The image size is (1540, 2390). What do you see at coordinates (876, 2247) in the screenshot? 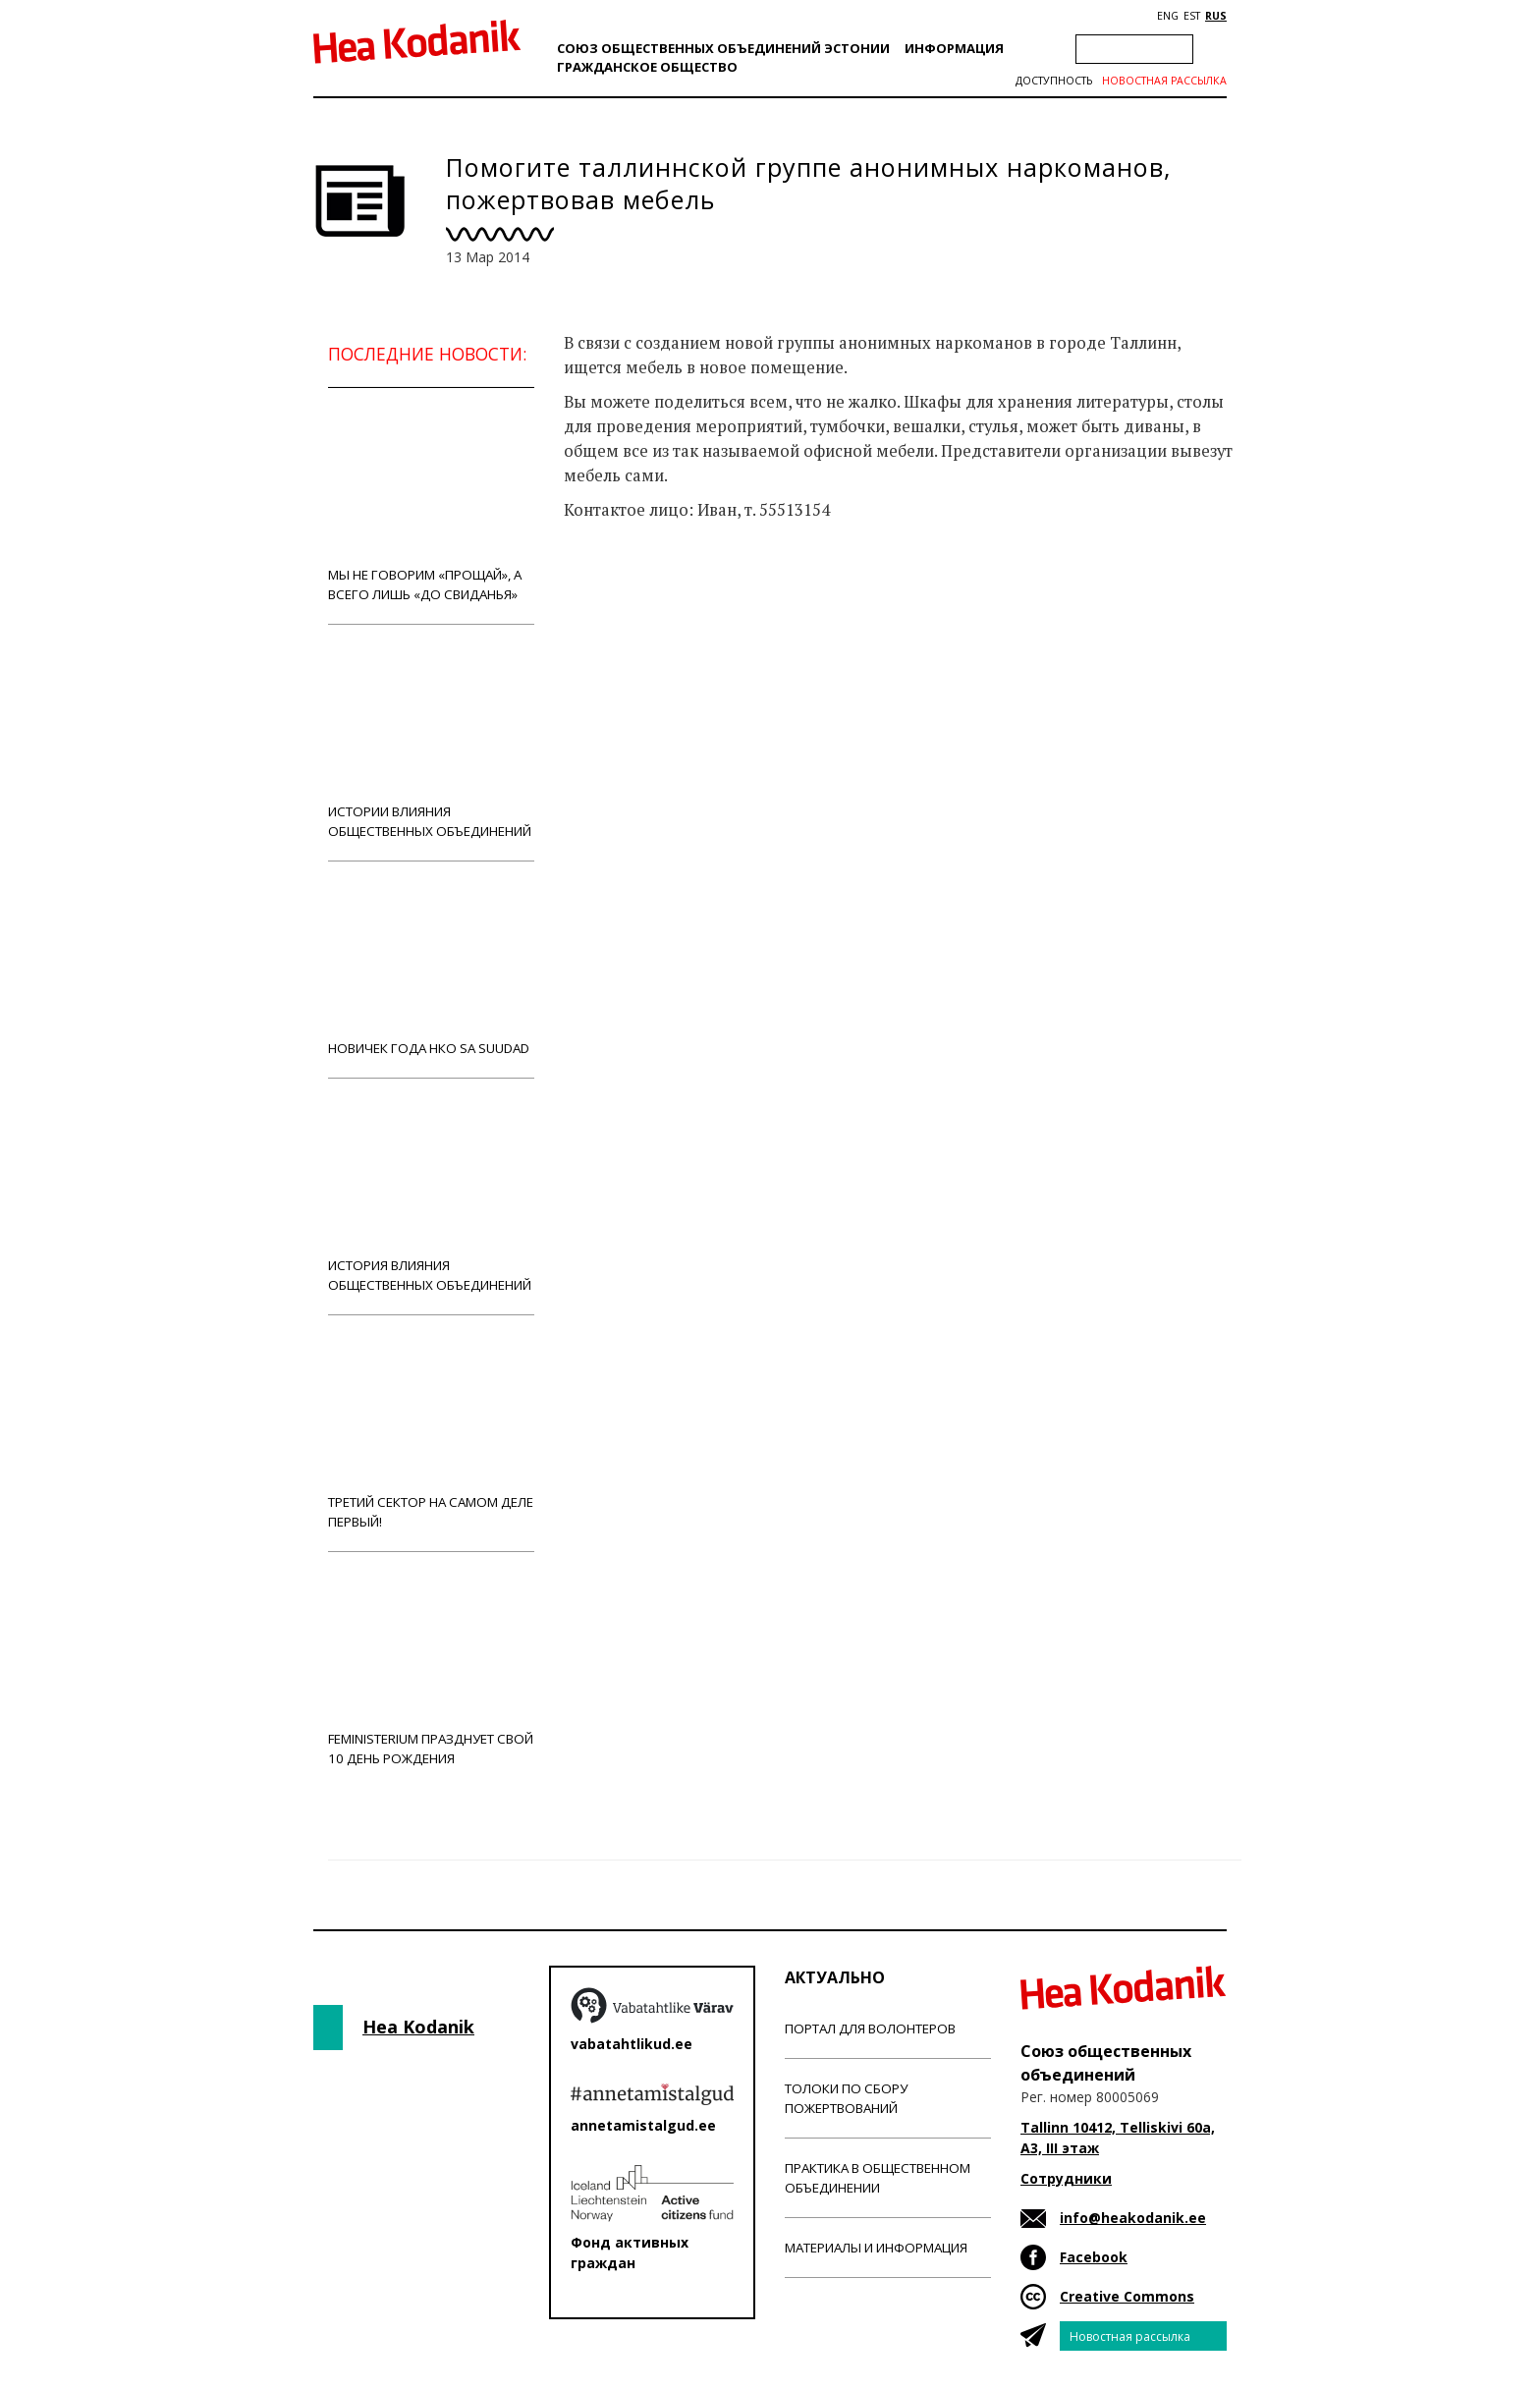
I see `Материалы и информация` at bounding box center [876, 2247].